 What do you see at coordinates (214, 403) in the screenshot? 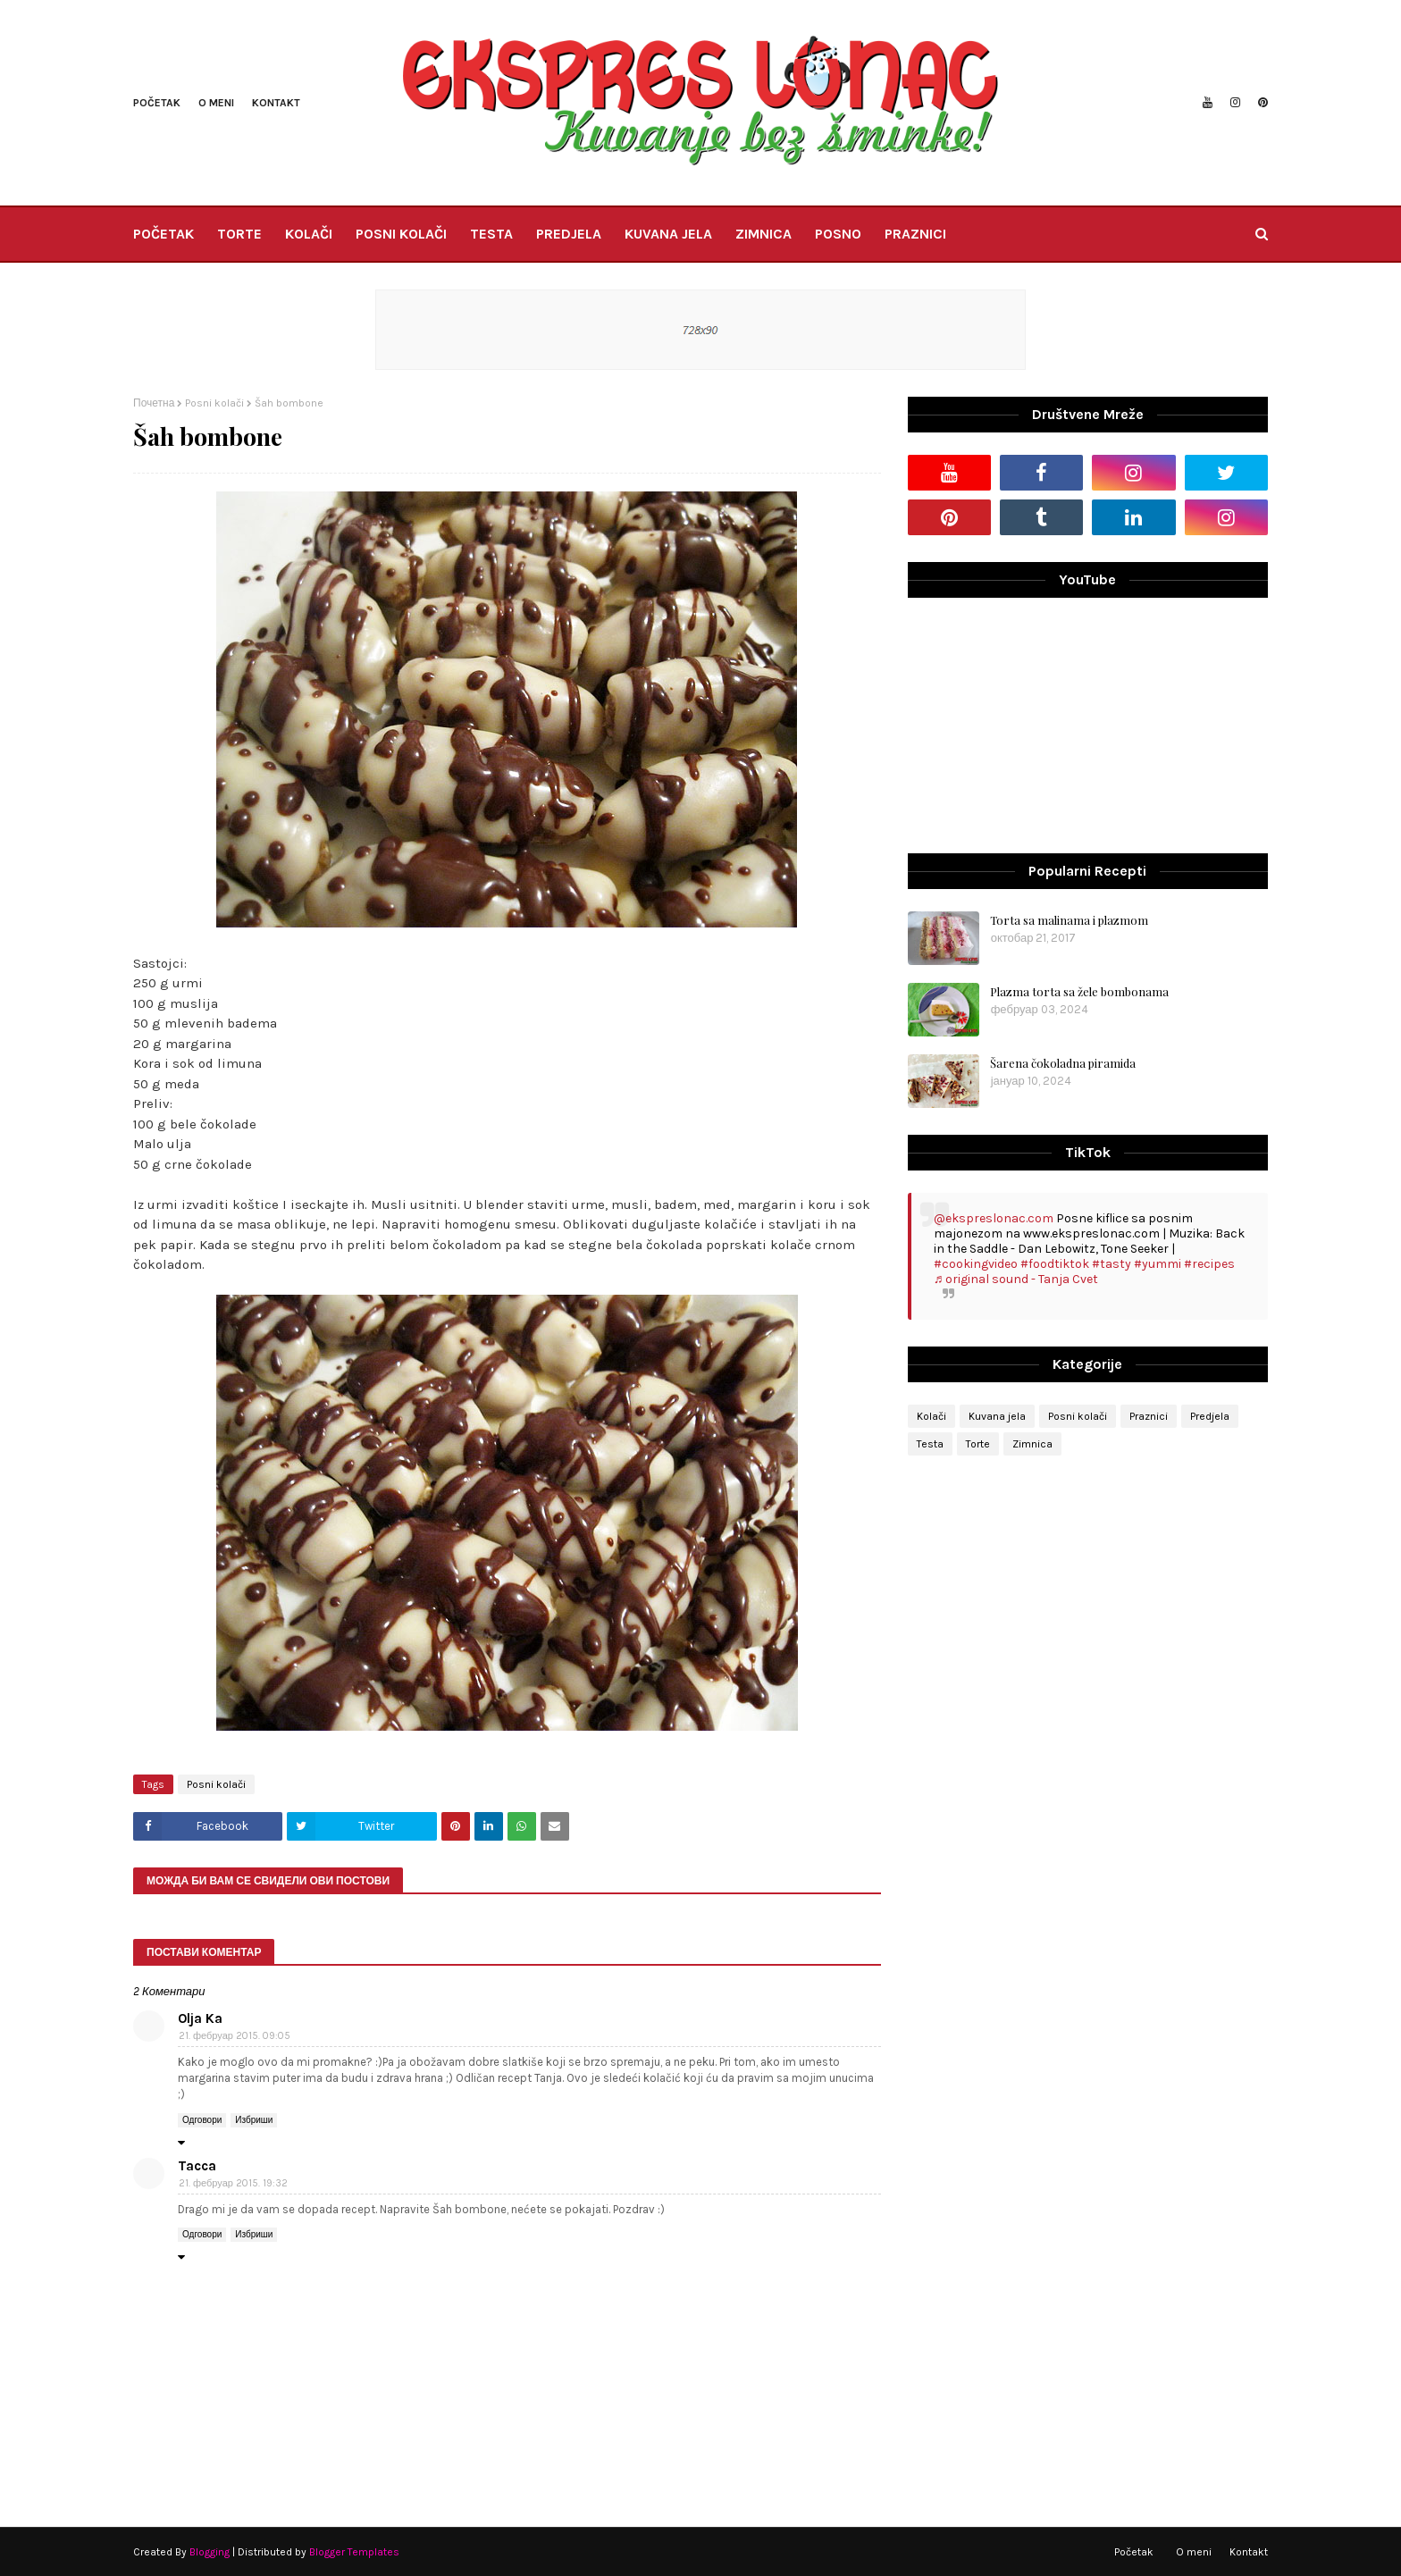
I see `Posni kolači` at bounding box center [214, 403].